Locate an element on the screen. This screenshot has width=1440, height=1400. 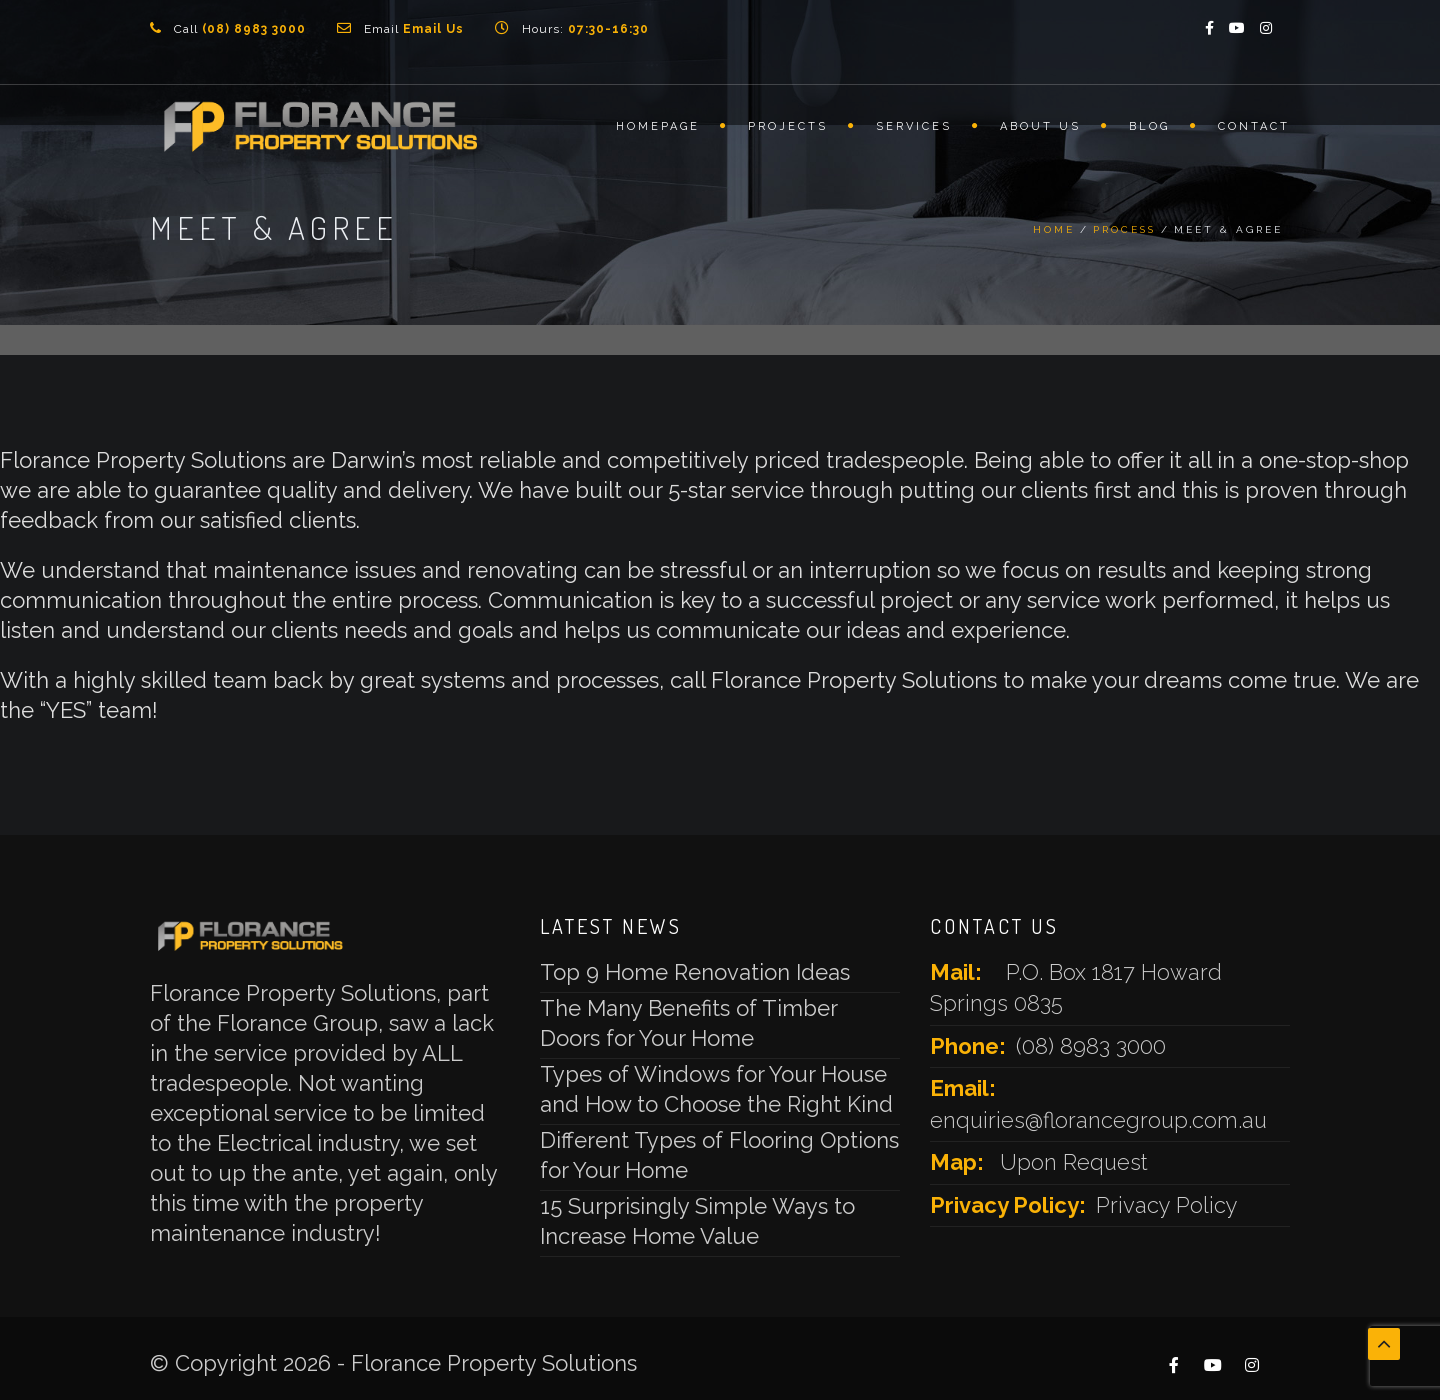
Blog is located at coordinates (1149, 126).